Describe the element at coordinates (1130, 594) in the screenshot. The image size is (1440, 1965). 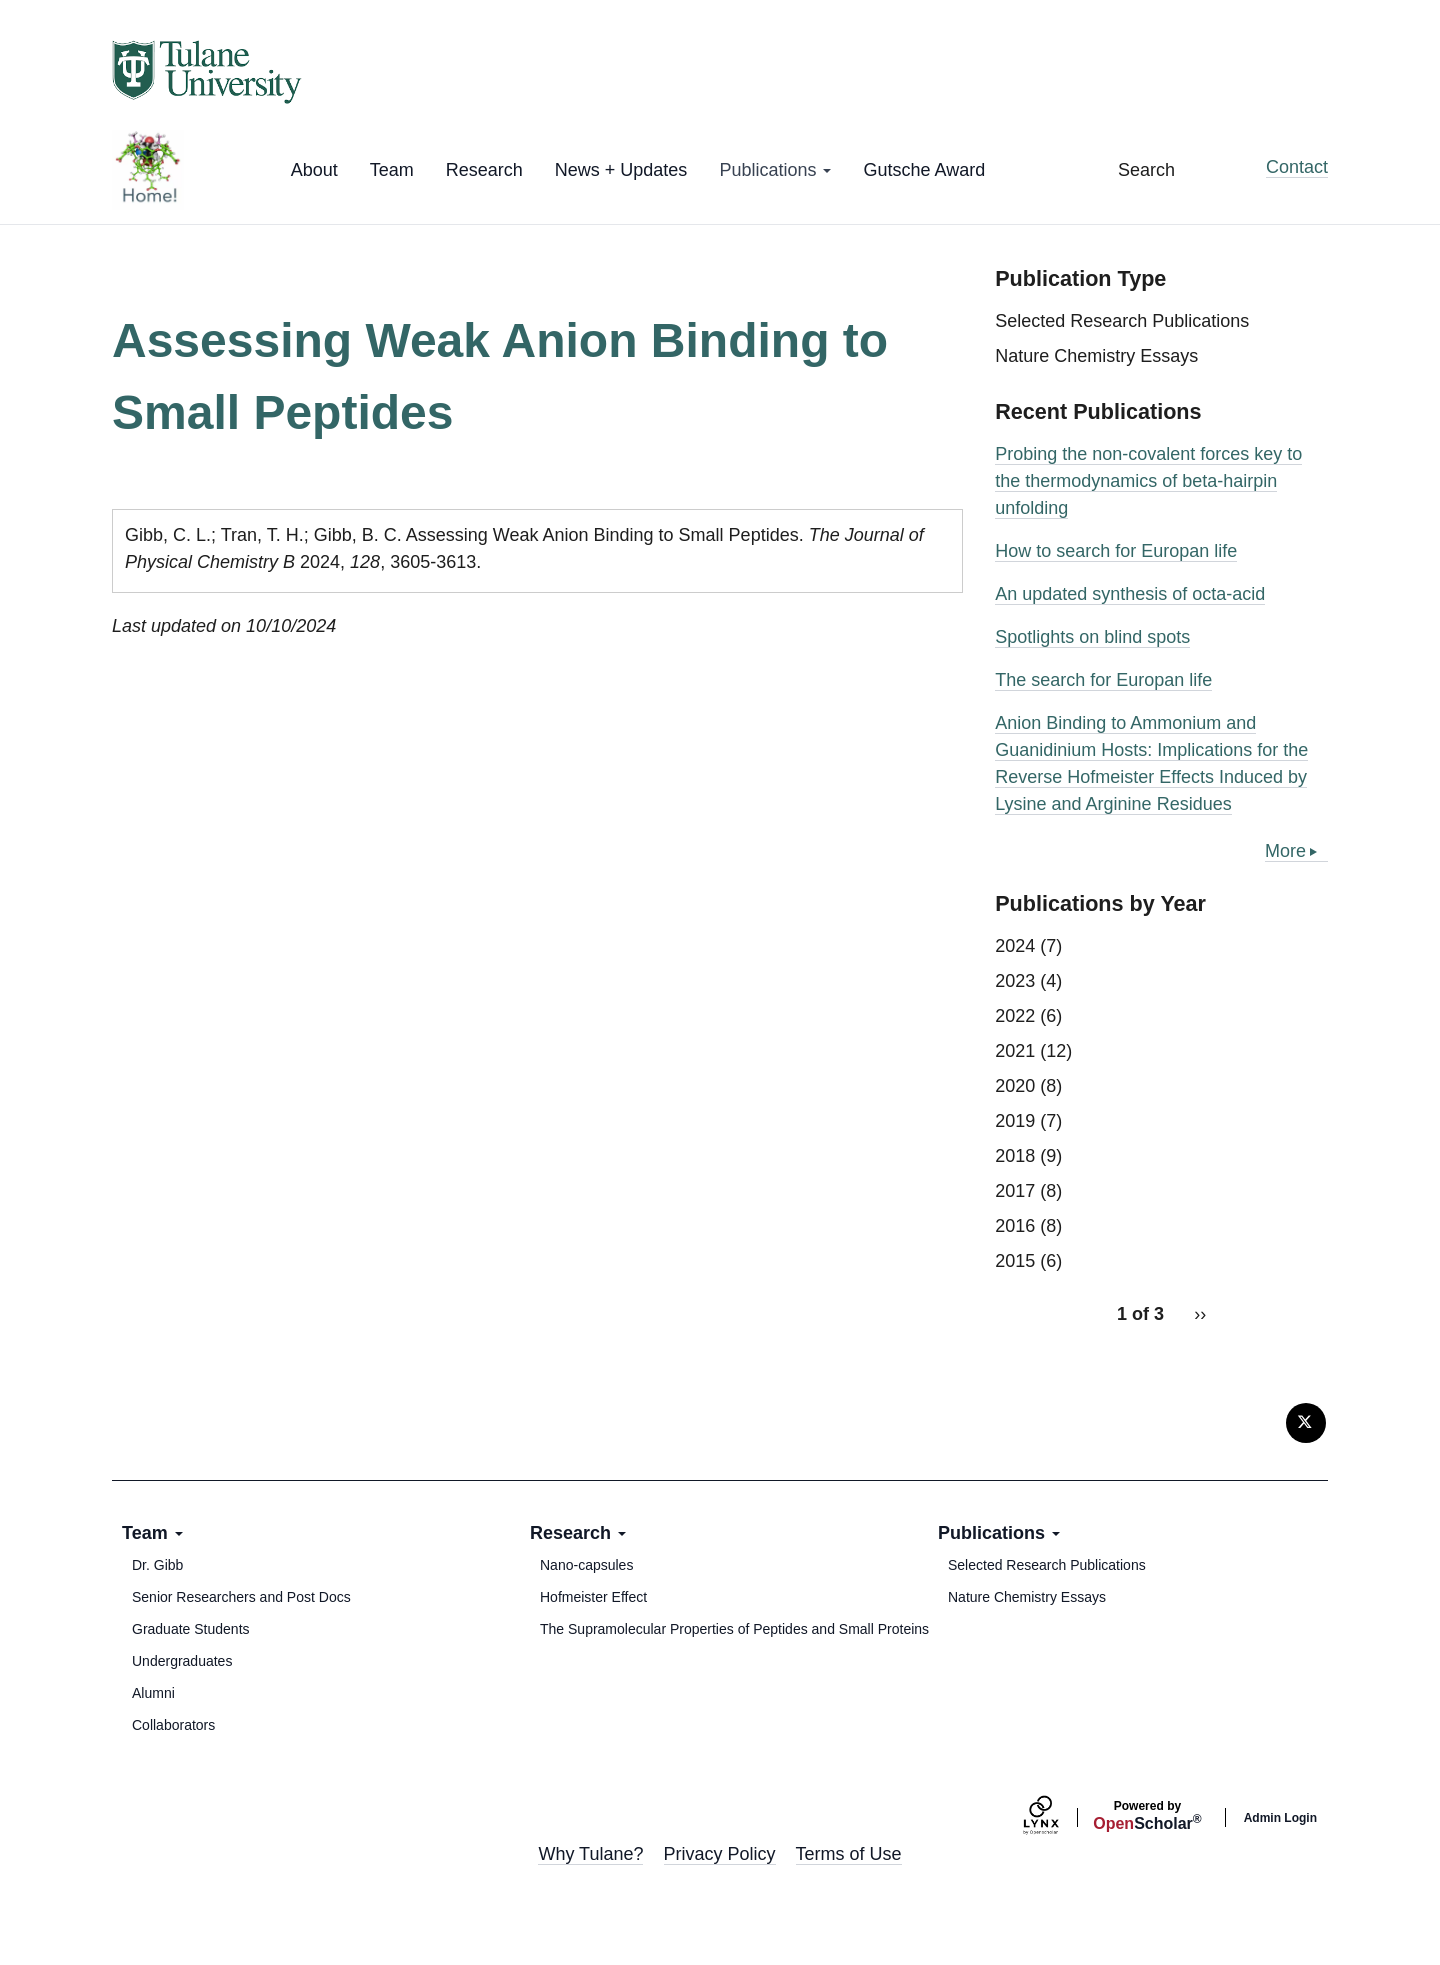
I see `An updated synthesis of octa-acid` at that location.